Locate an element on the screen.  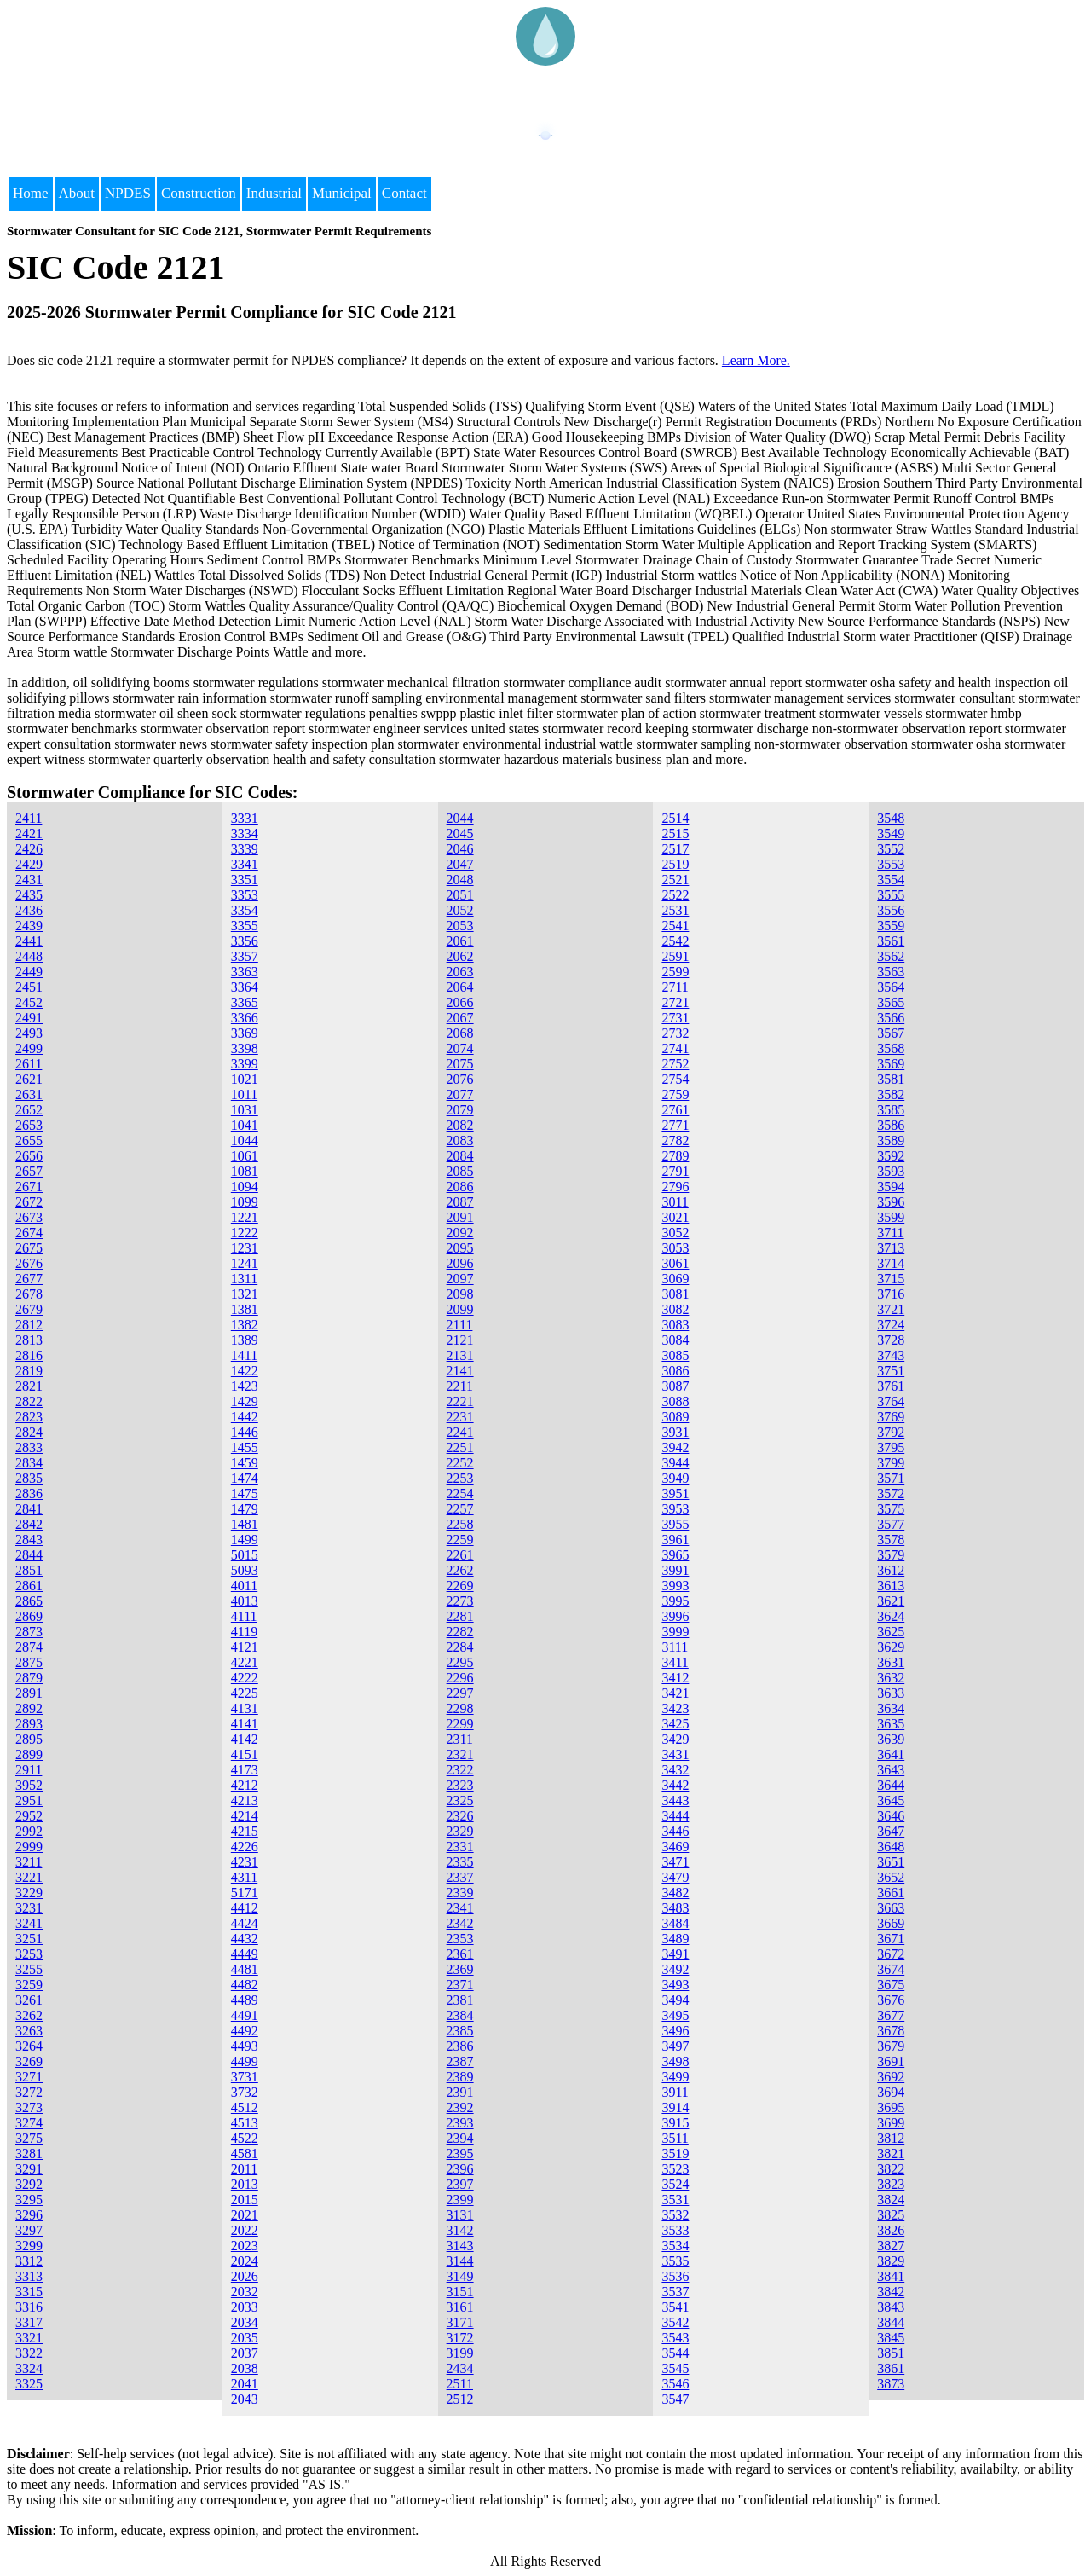
2439 is located at coordinates (29, 925).